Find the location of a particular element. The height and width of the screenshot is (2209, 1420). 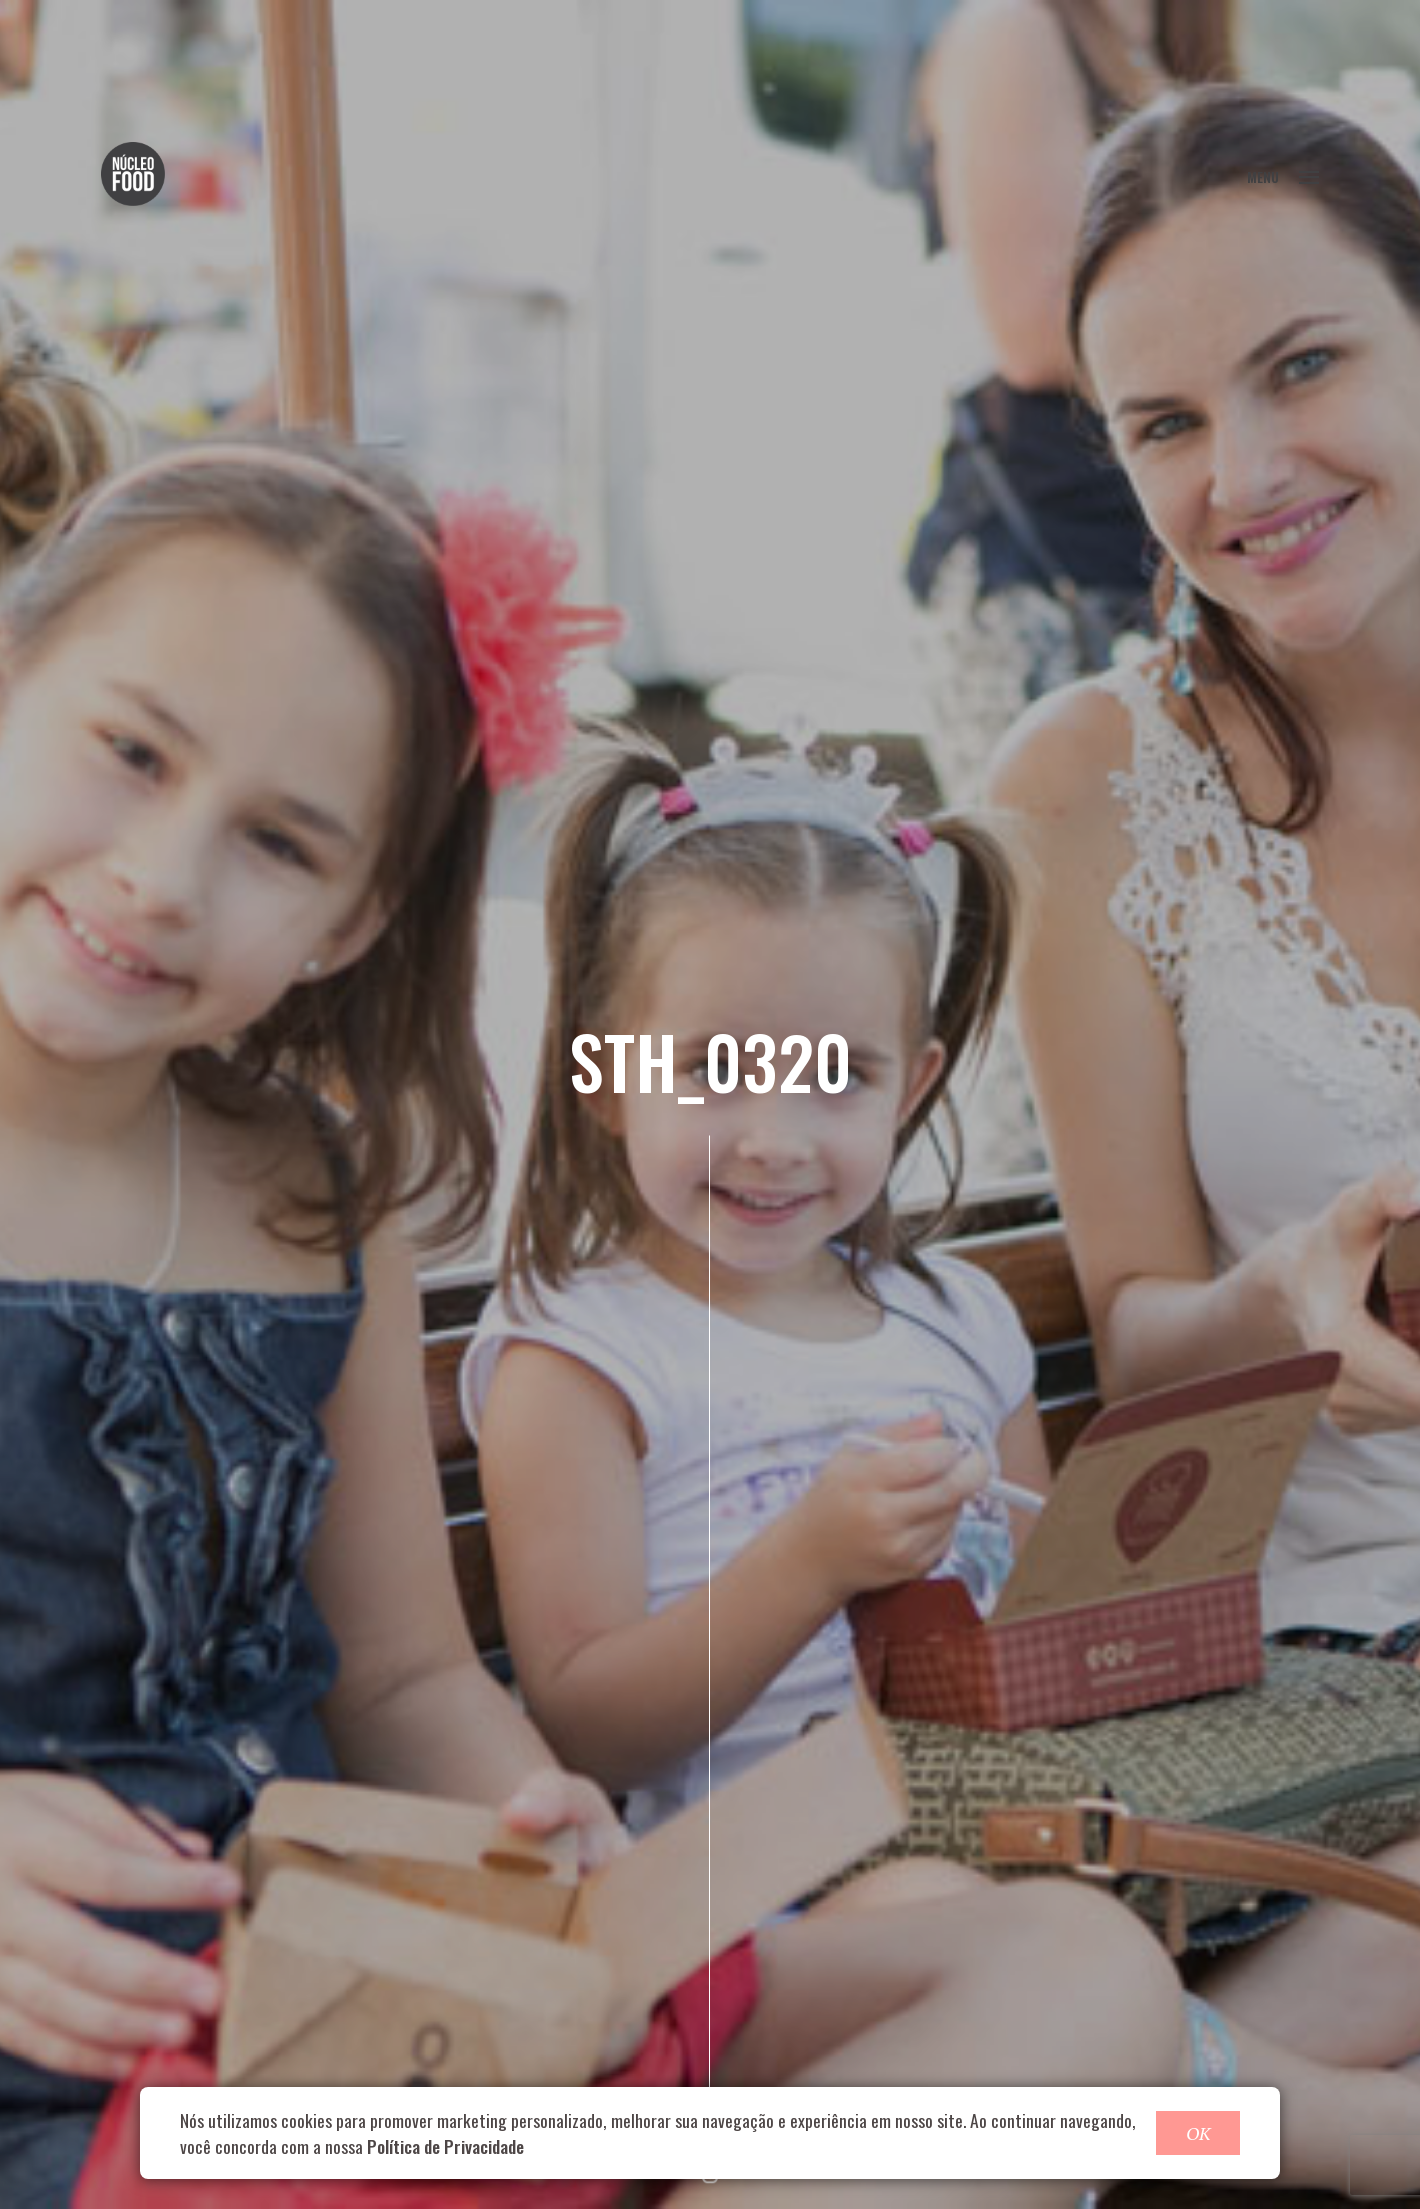

MENU is located at coordinates (1283, 176).